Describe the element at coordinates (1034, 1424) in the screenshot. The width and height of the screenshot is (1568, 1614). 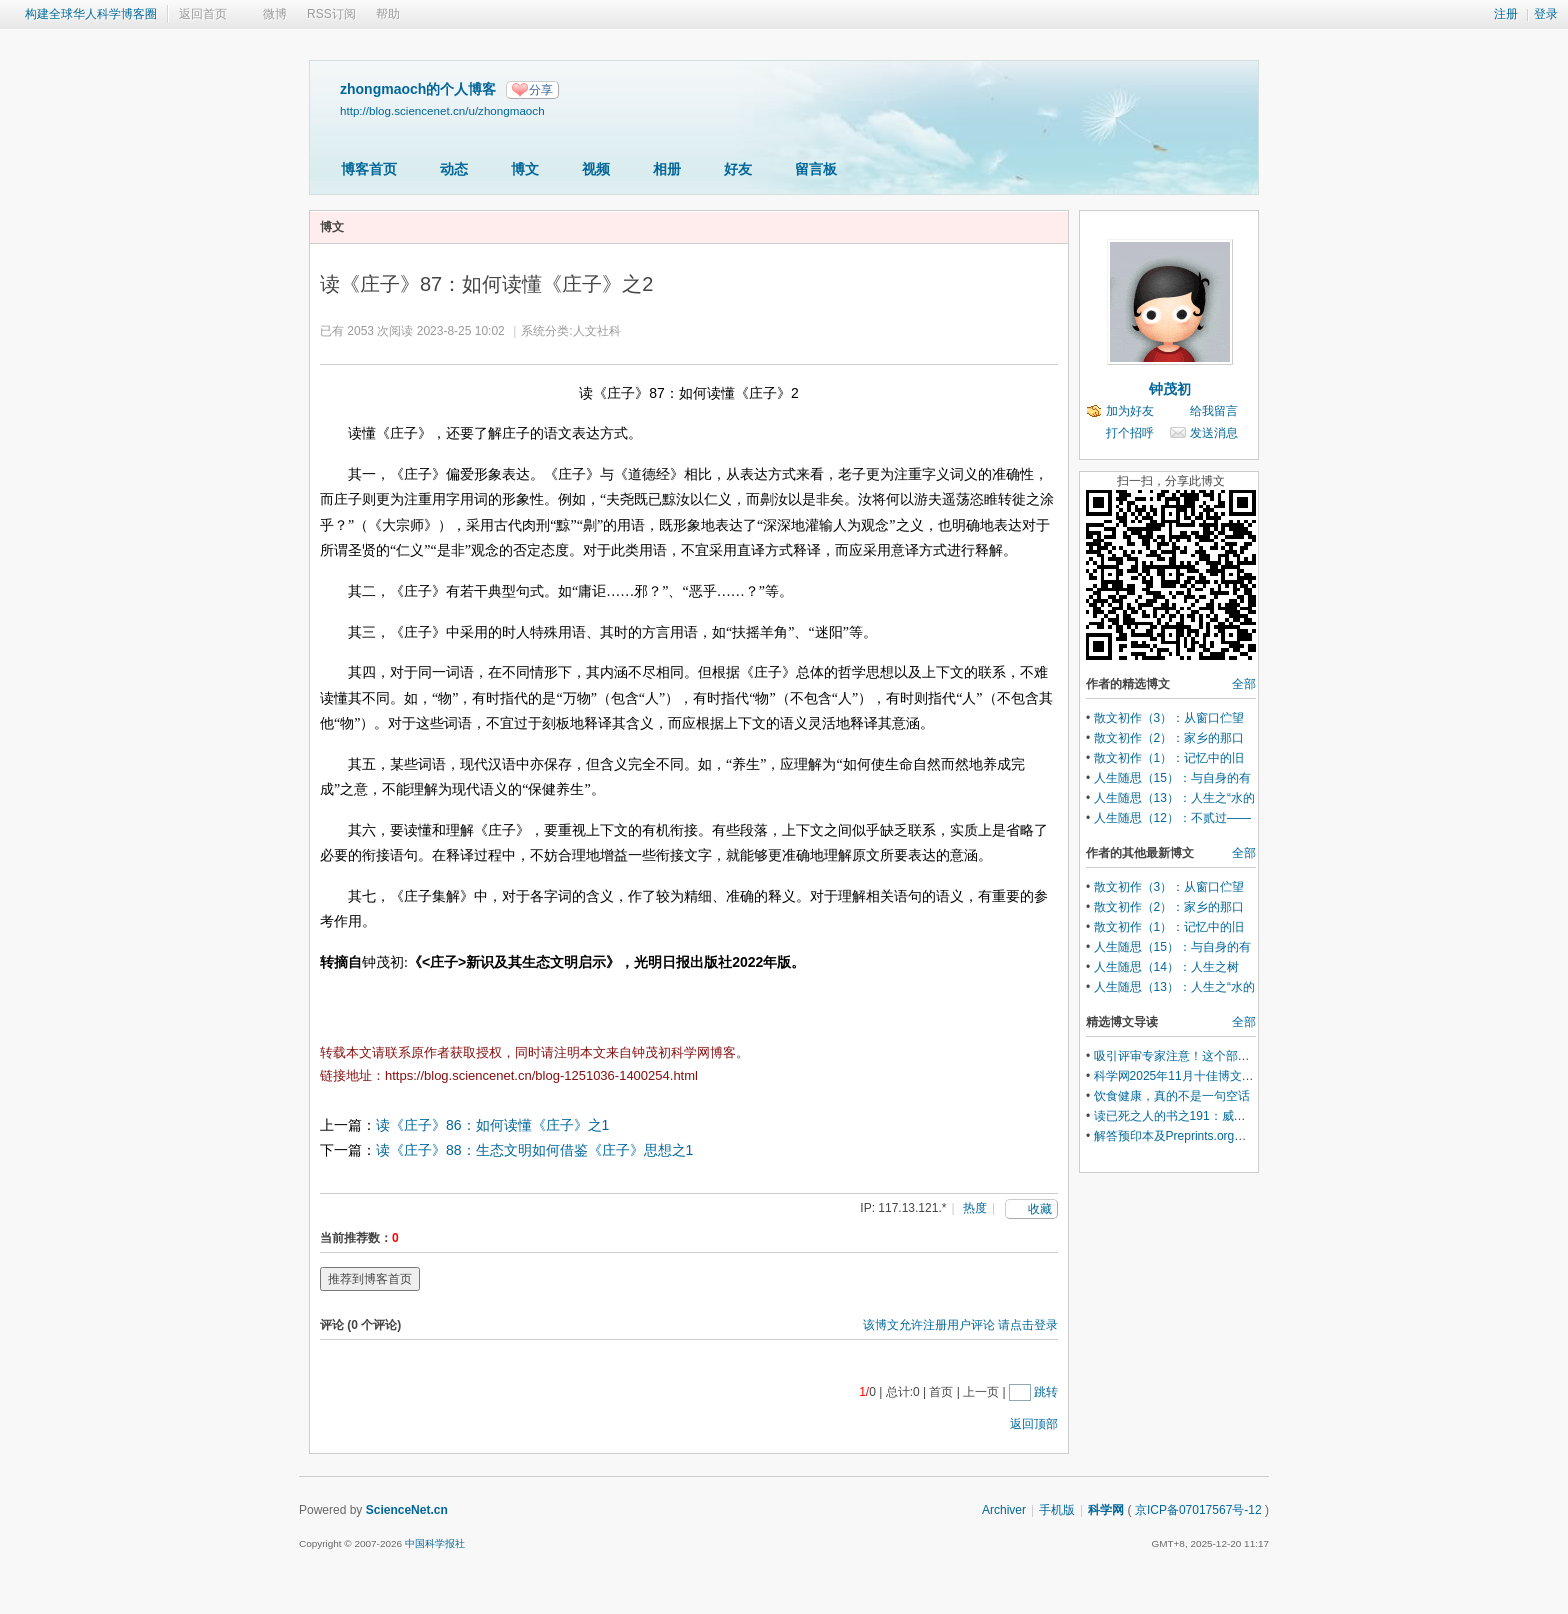
I see `返回顶部` at that location.